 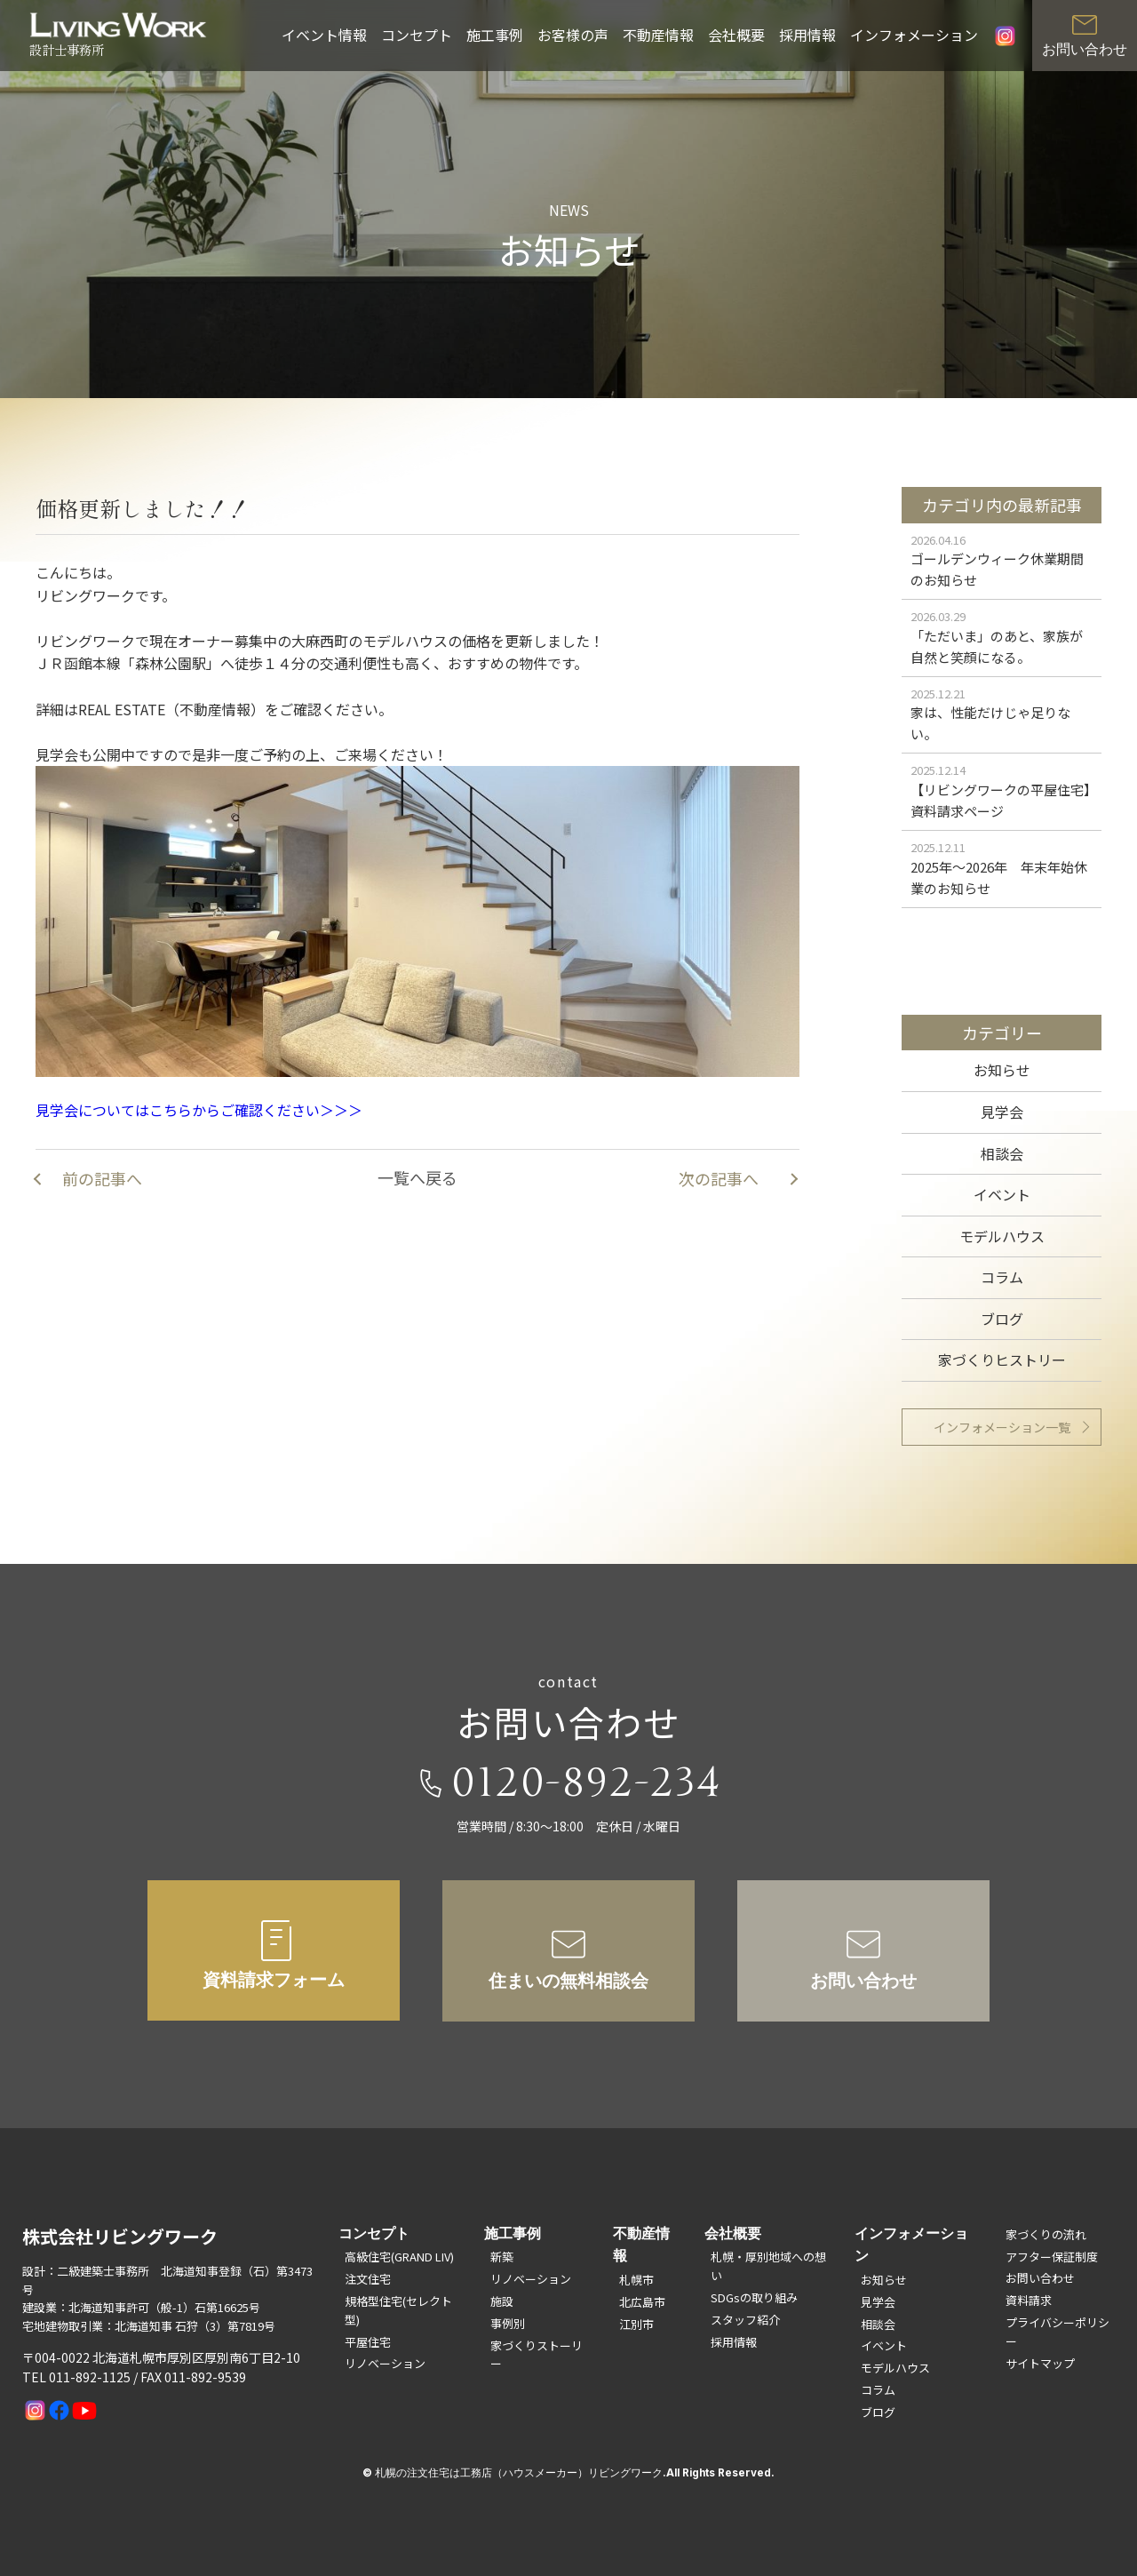 What do you see at coordinates (572, 34) in the screenshot?
I see `お客様の声` at bounding box center [572, 34].